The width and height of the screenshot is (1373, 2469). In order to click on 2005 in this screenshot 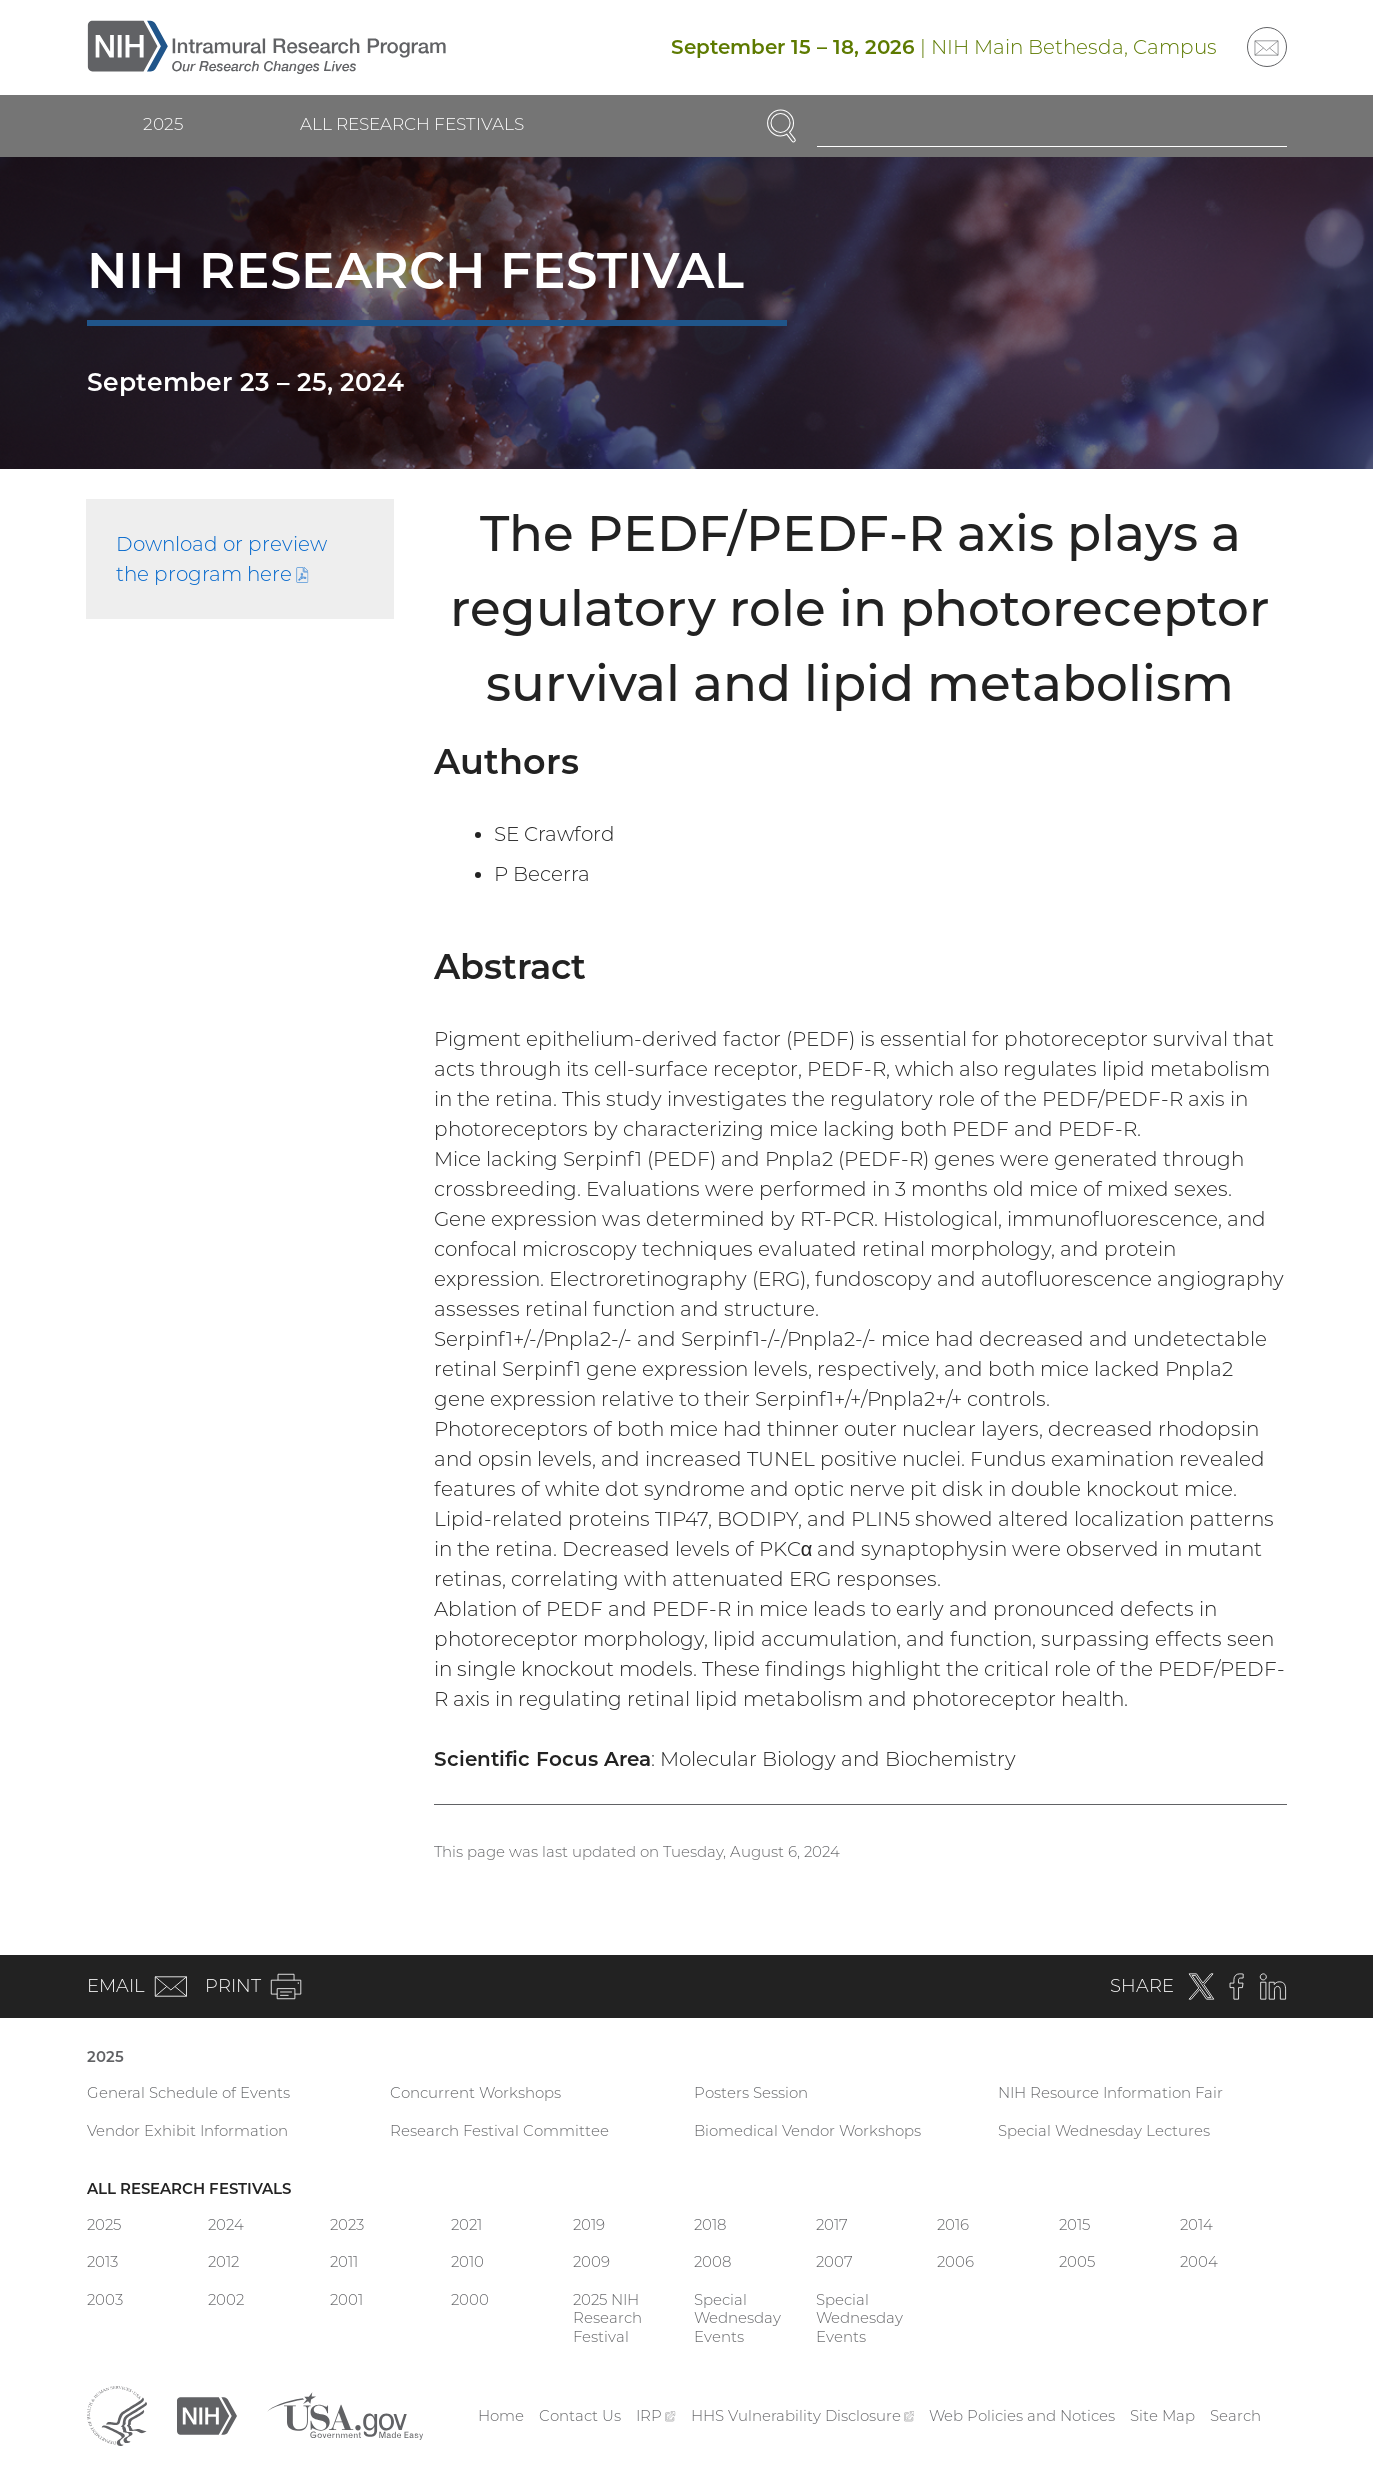, I will do `click(1077, 2261)`.